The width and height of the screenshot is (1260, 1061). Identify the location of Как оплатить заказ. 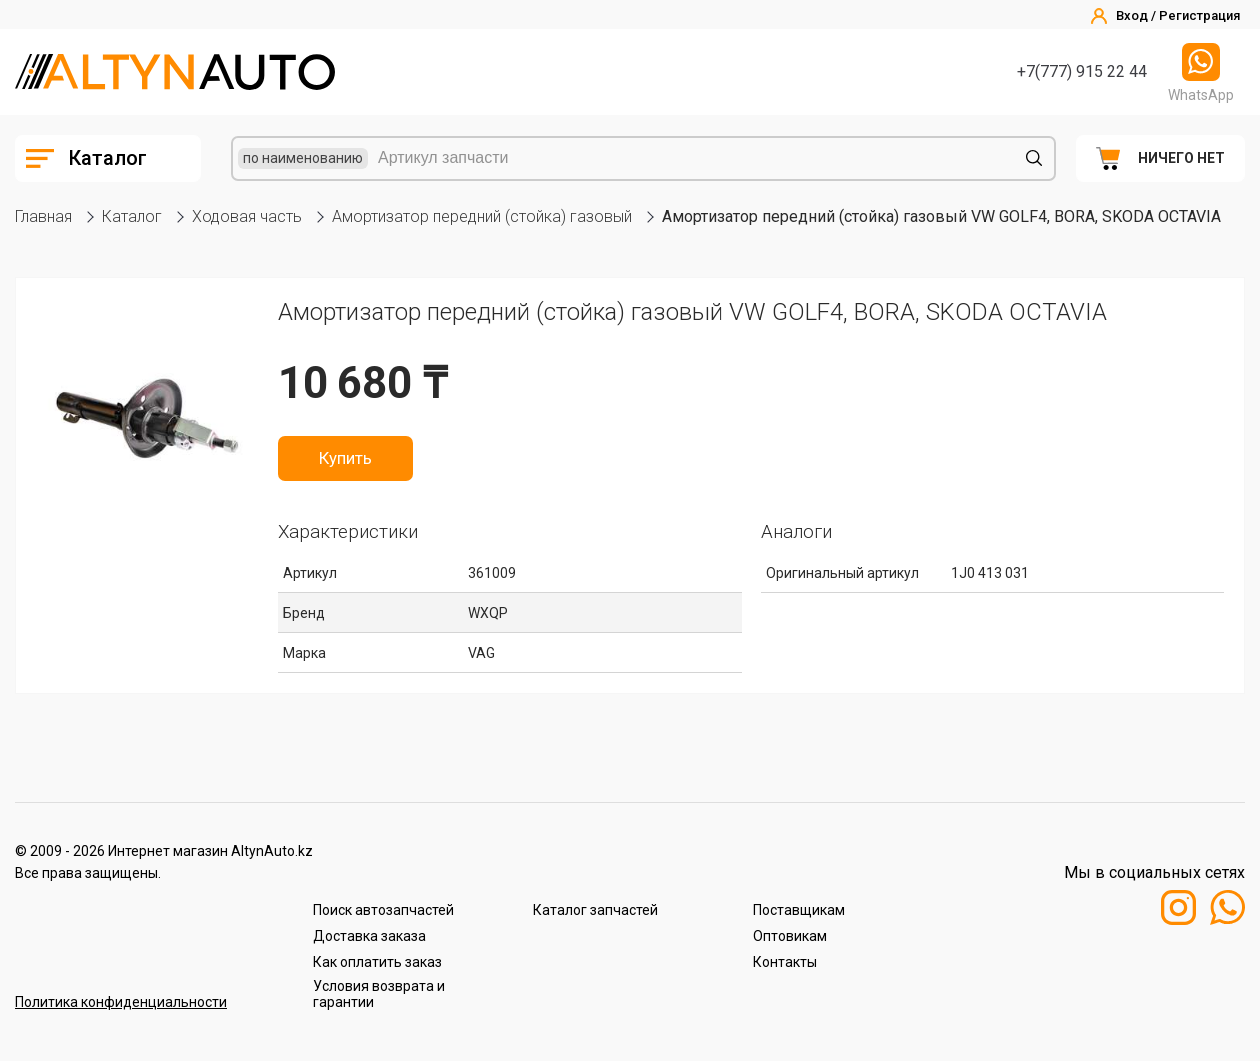
(377, 962).